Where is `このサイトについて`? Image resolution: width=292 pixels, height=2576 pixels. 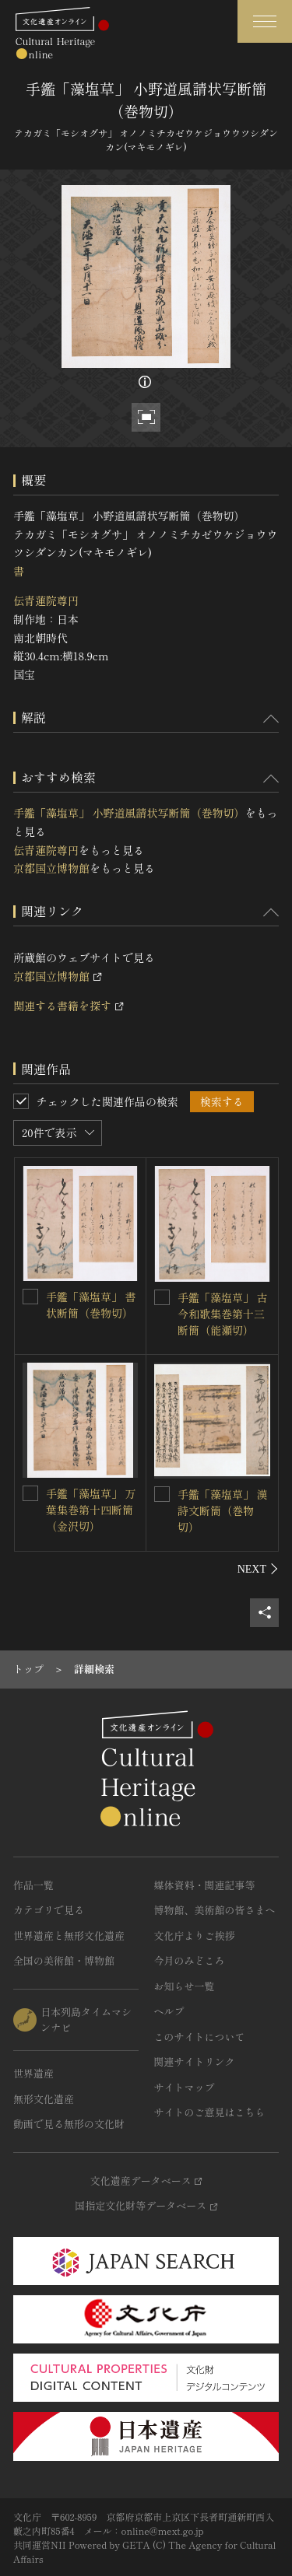
このサイトについて is located at coordinates (199, 2036).